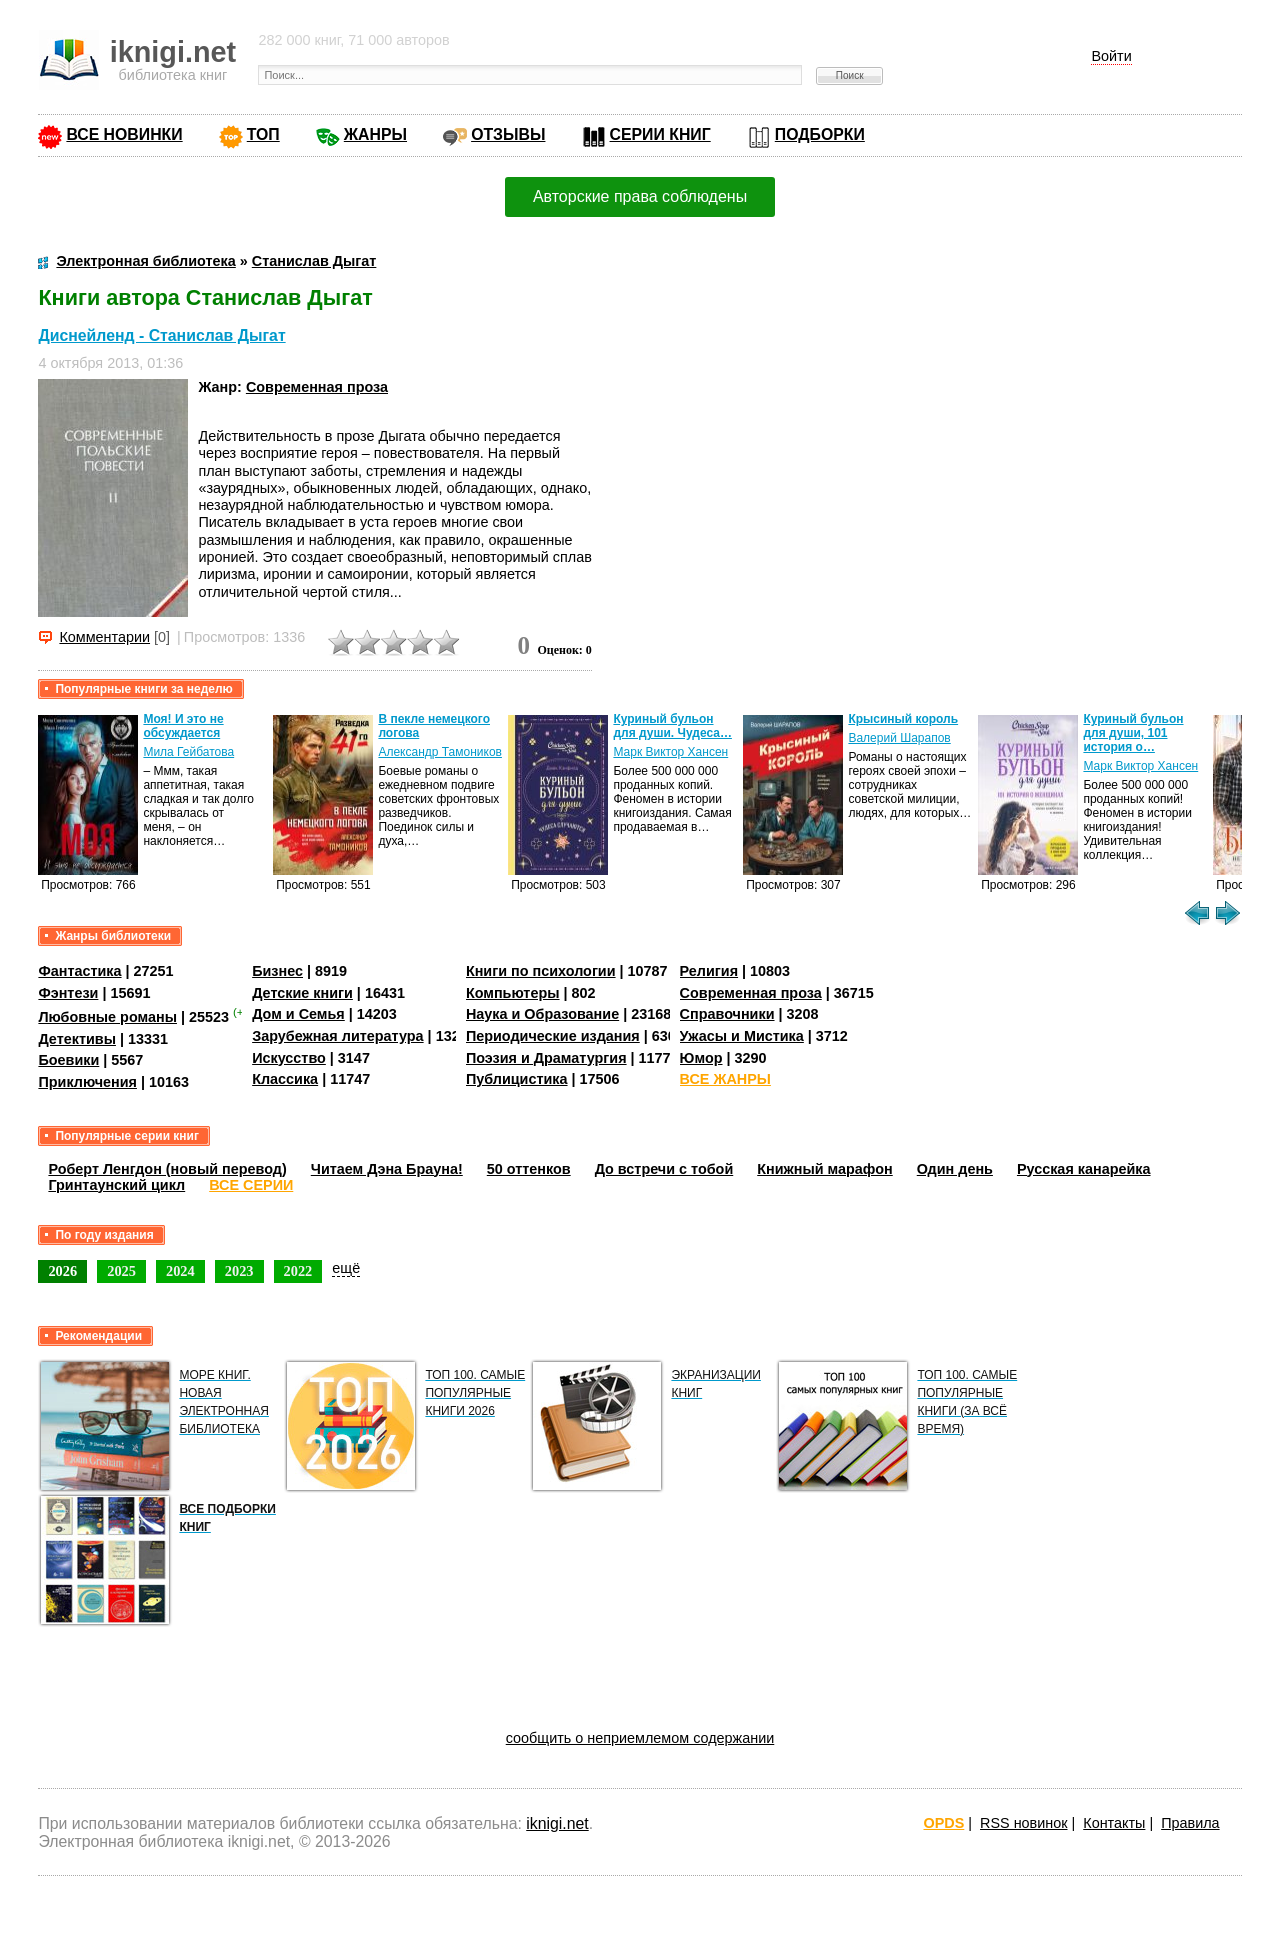  I want to click on Боевики, so click(68, 1060).